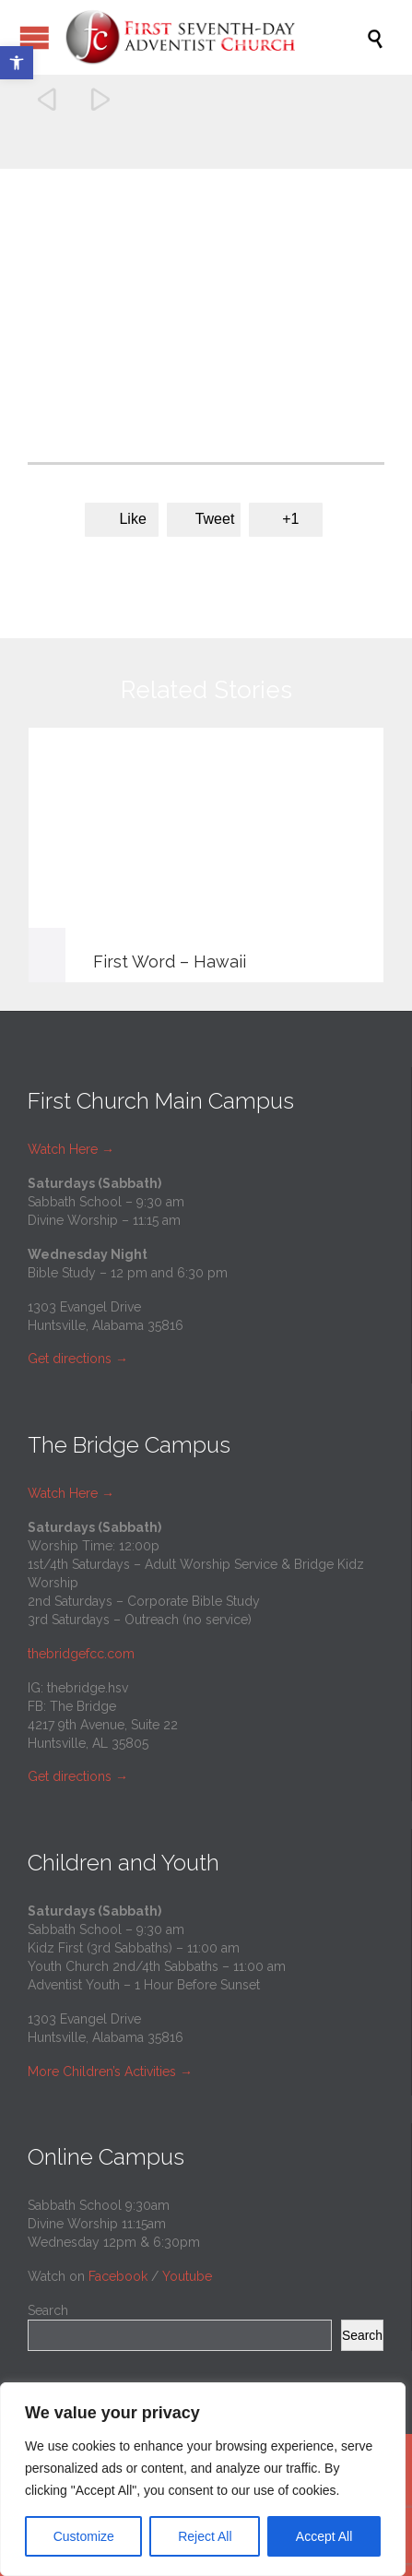  Describe the element at coordinates (203, 2479) in the screenshot. I see `[region]` at that location.